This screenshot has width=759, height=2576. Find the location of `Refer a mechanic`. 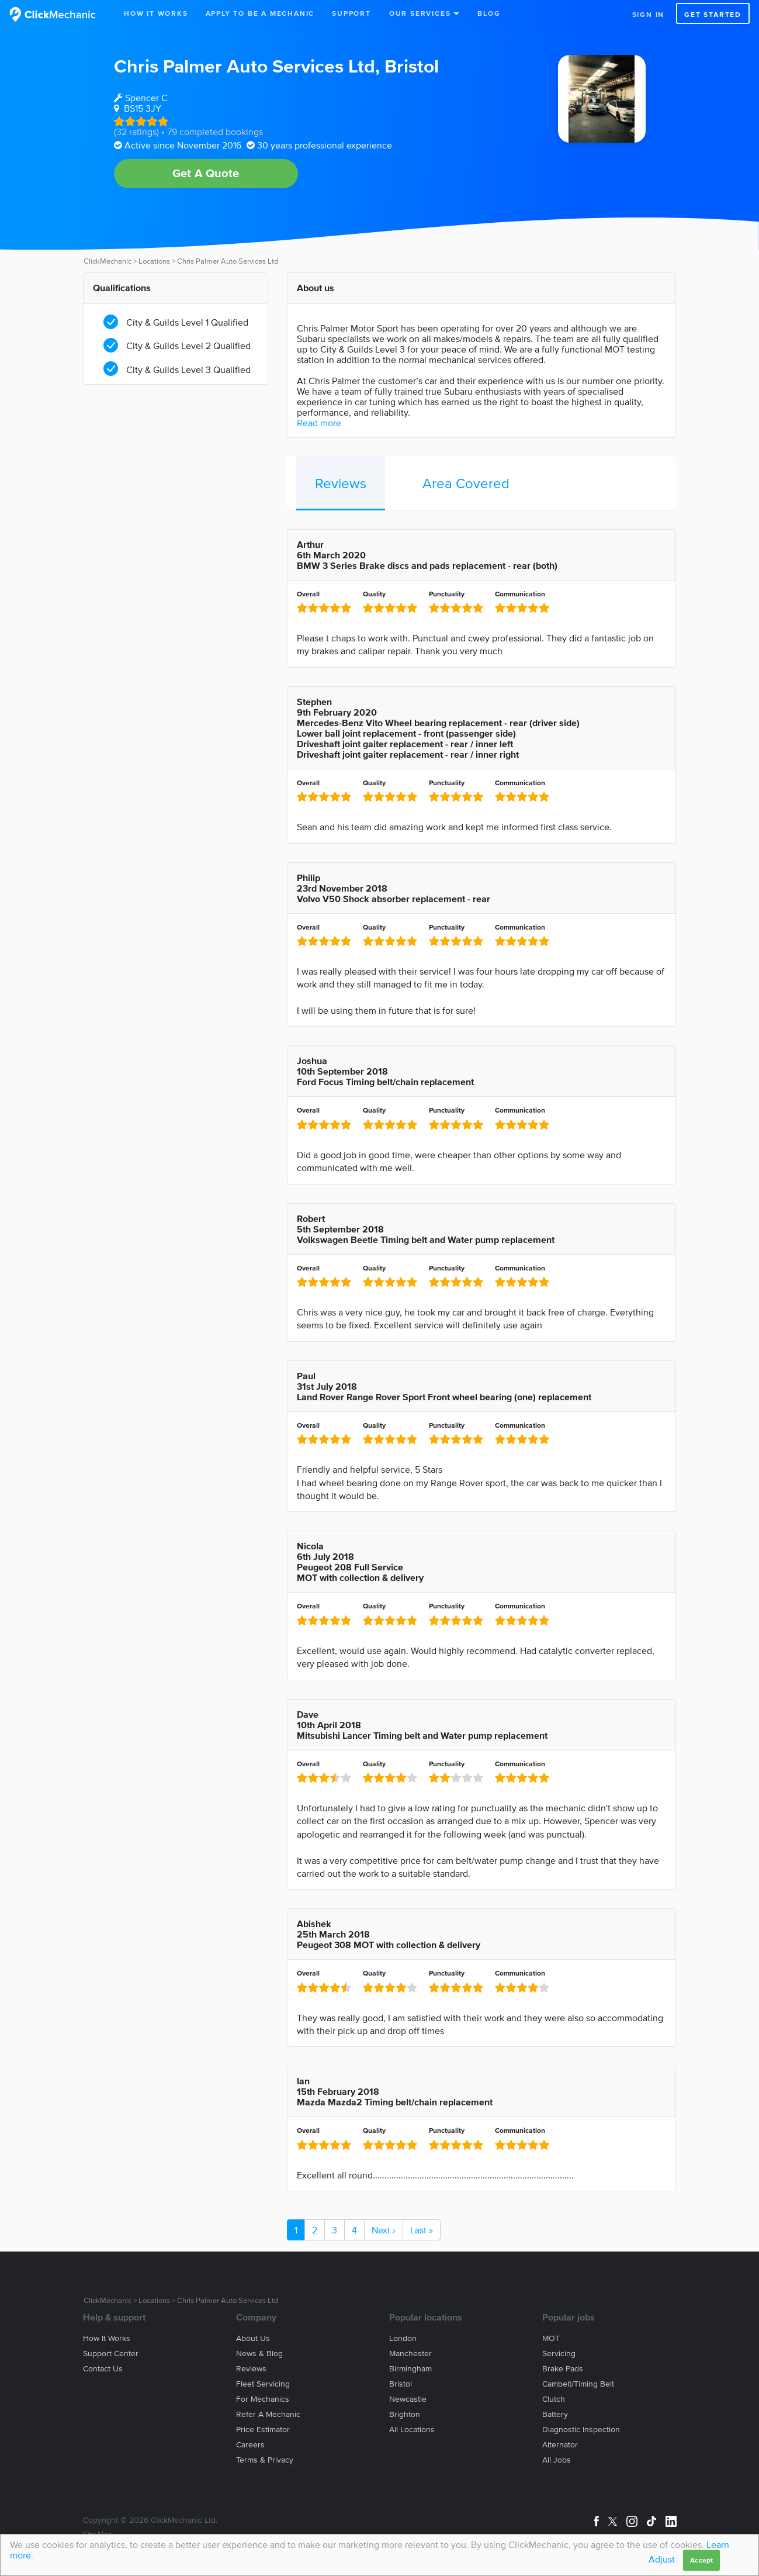

Refer a mechanic is located at coordinates (268, 2414).